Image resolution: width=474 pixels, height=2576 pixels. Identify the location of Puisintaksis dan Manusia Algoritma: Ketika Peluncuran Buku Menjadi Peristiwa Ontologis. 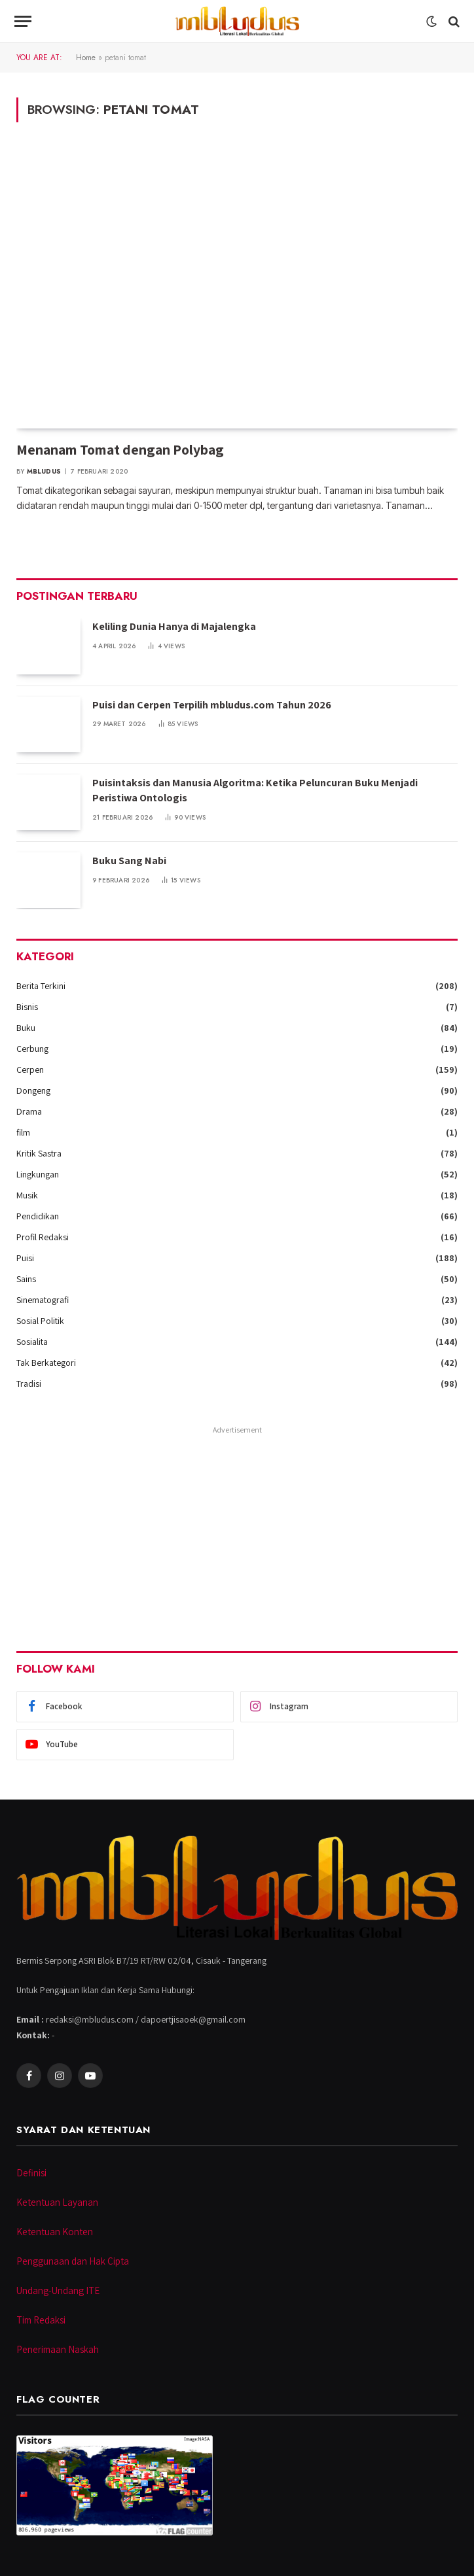
(255, 790).